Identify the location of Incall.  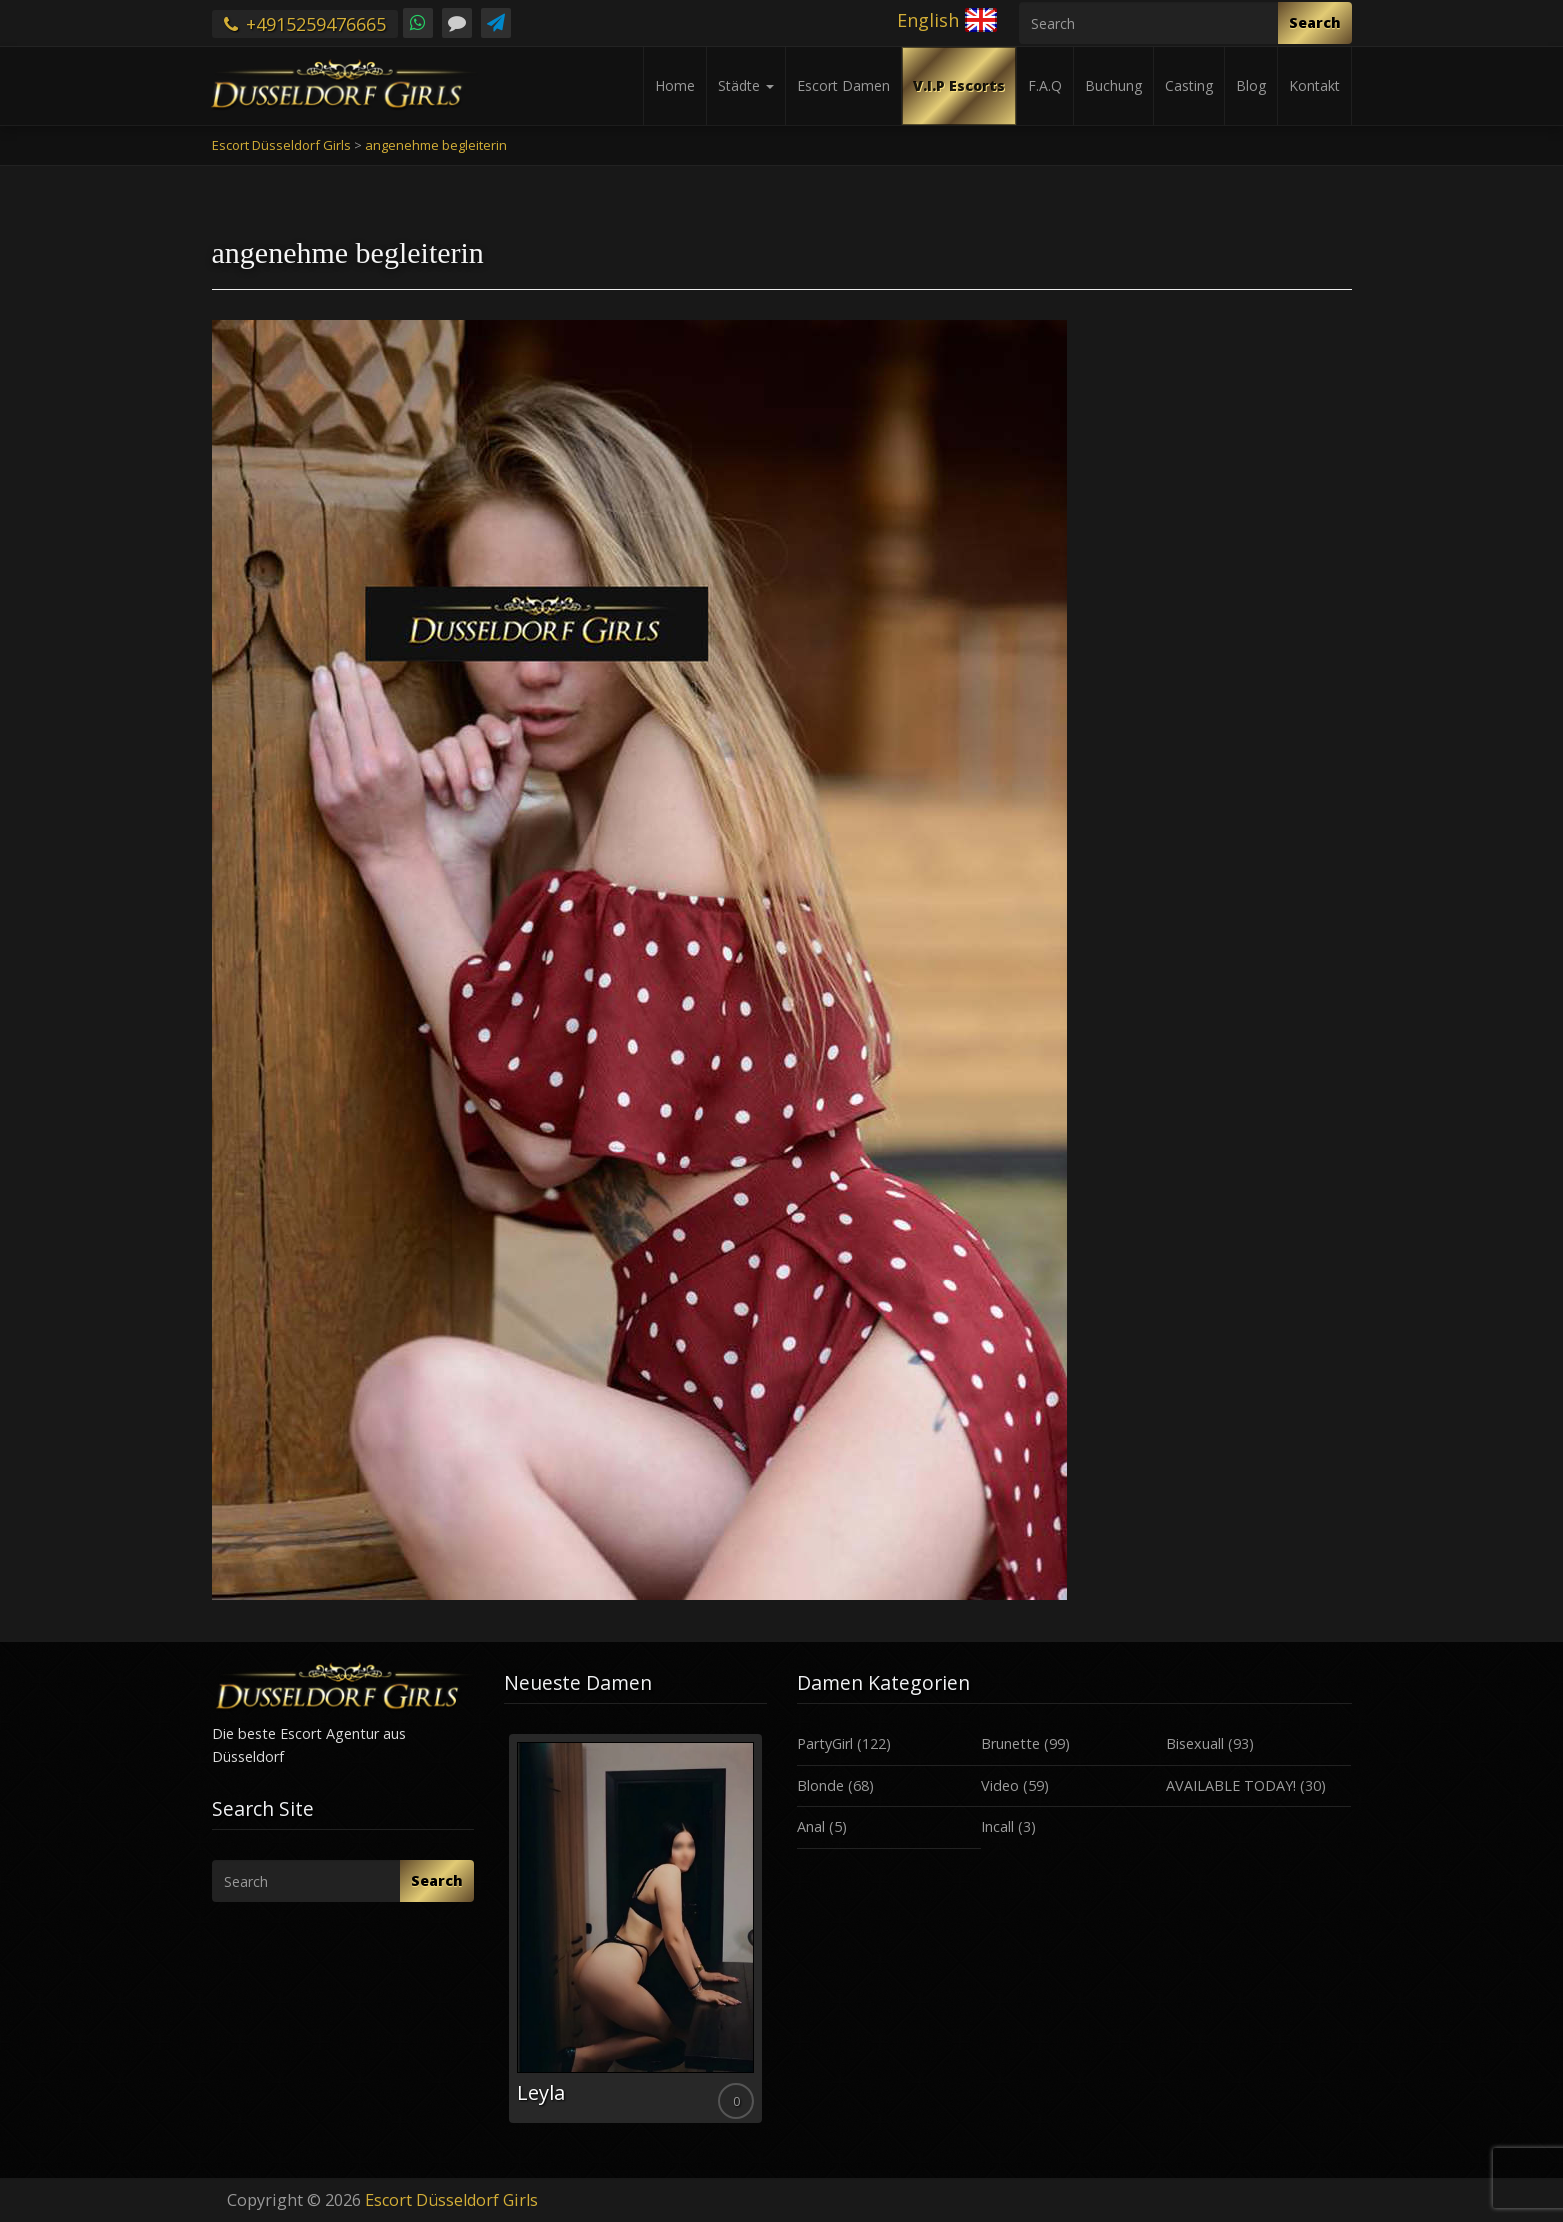
(997, 1826).